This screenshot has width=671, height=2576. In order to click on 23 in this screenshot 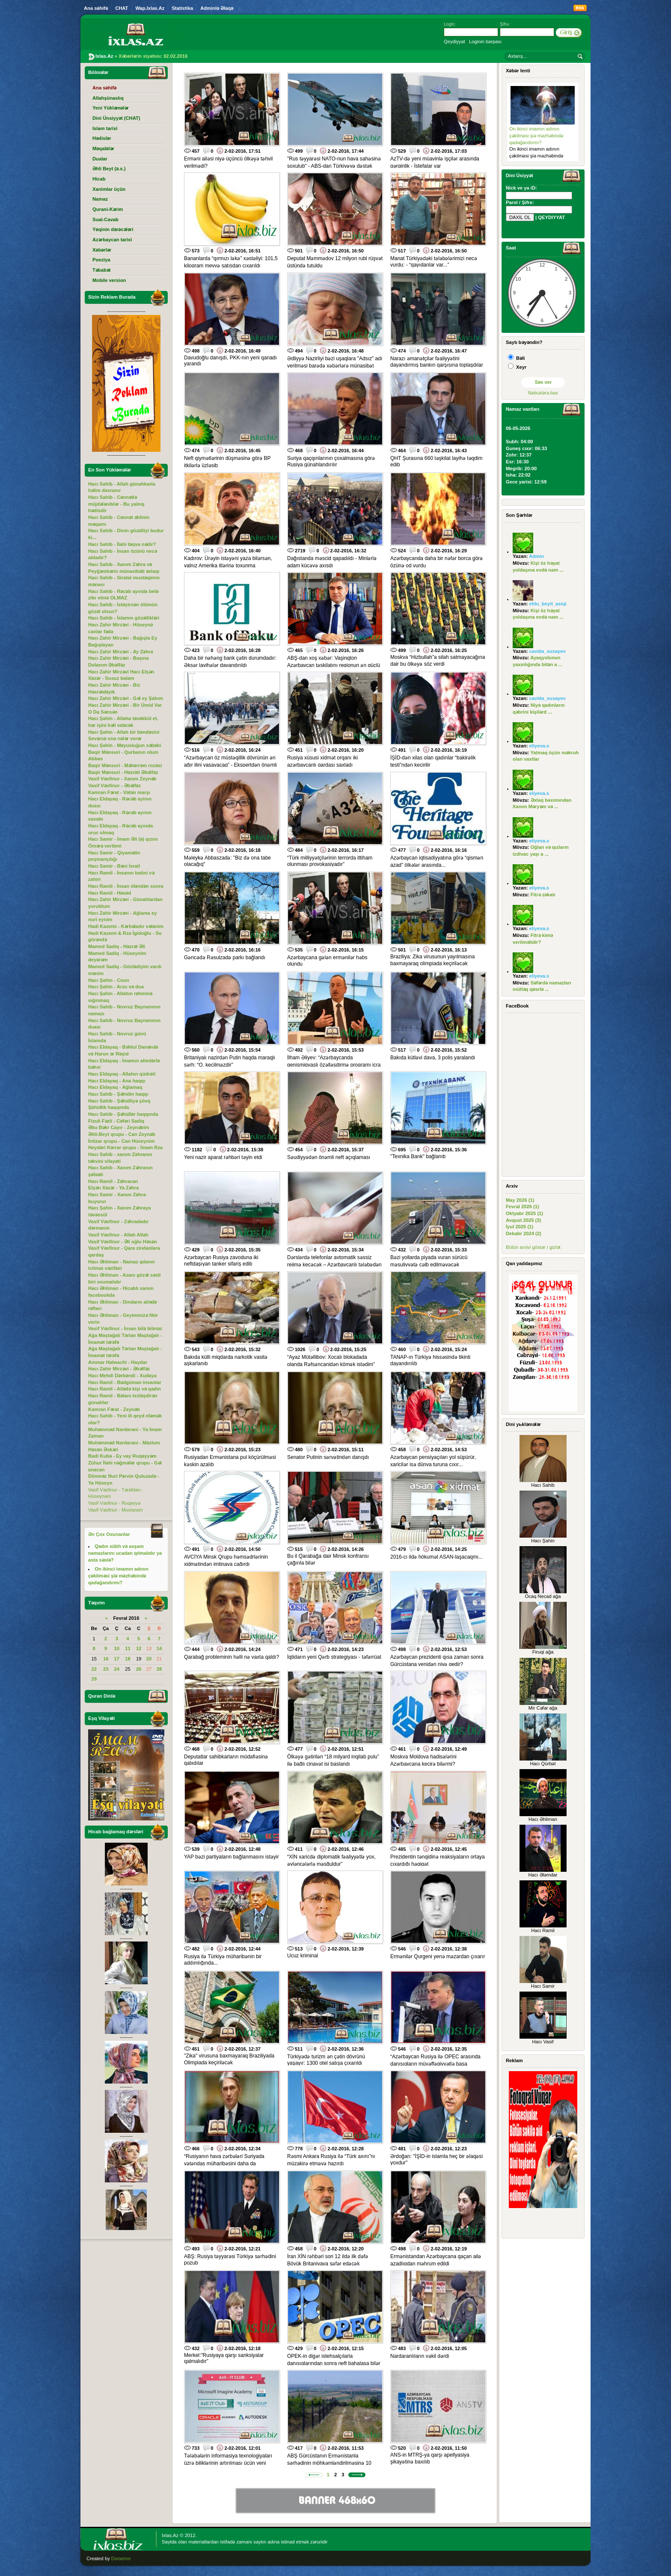, I will do `click(105, 1669)`.